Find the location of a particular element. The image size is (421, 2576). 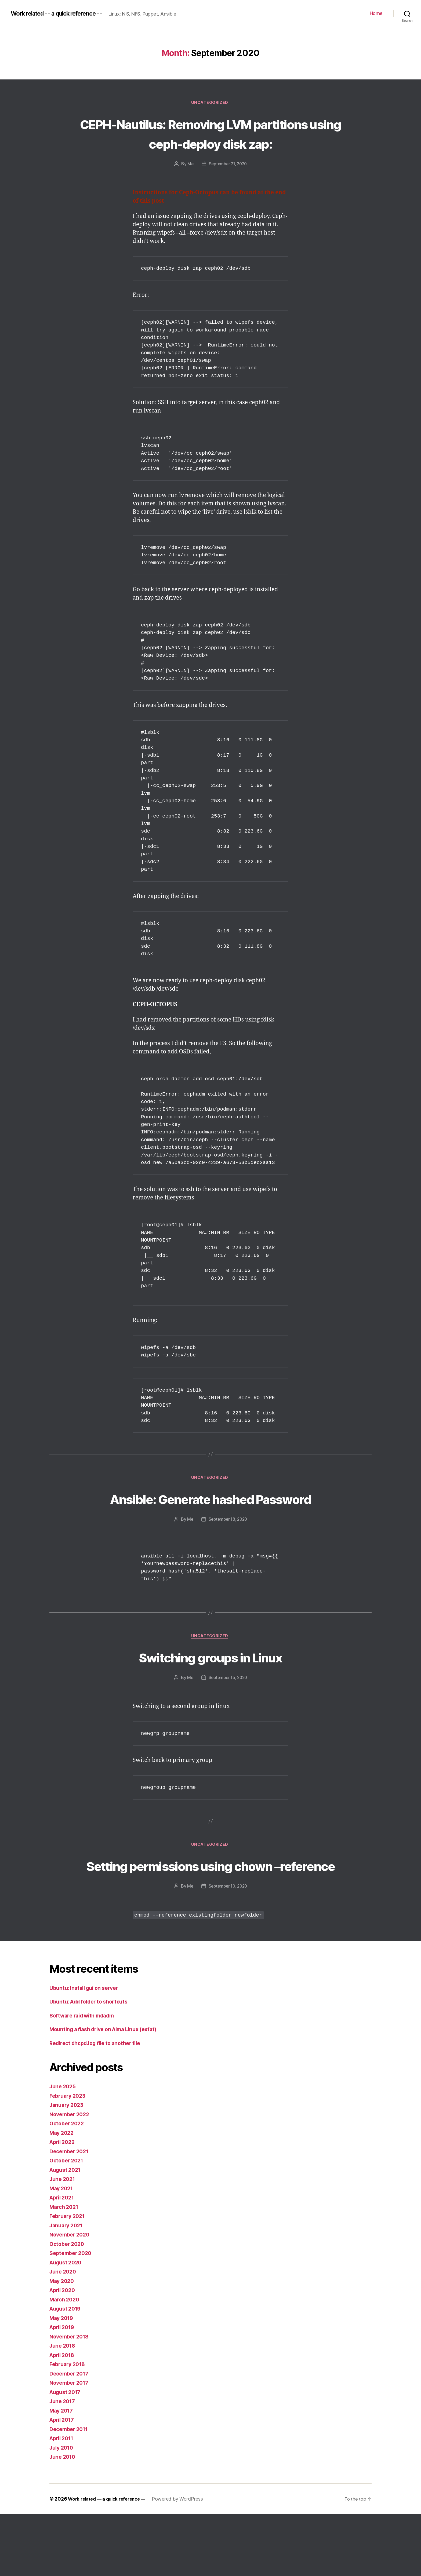

Setting permissions using chown –reference is located at coordinates (210, 1917).